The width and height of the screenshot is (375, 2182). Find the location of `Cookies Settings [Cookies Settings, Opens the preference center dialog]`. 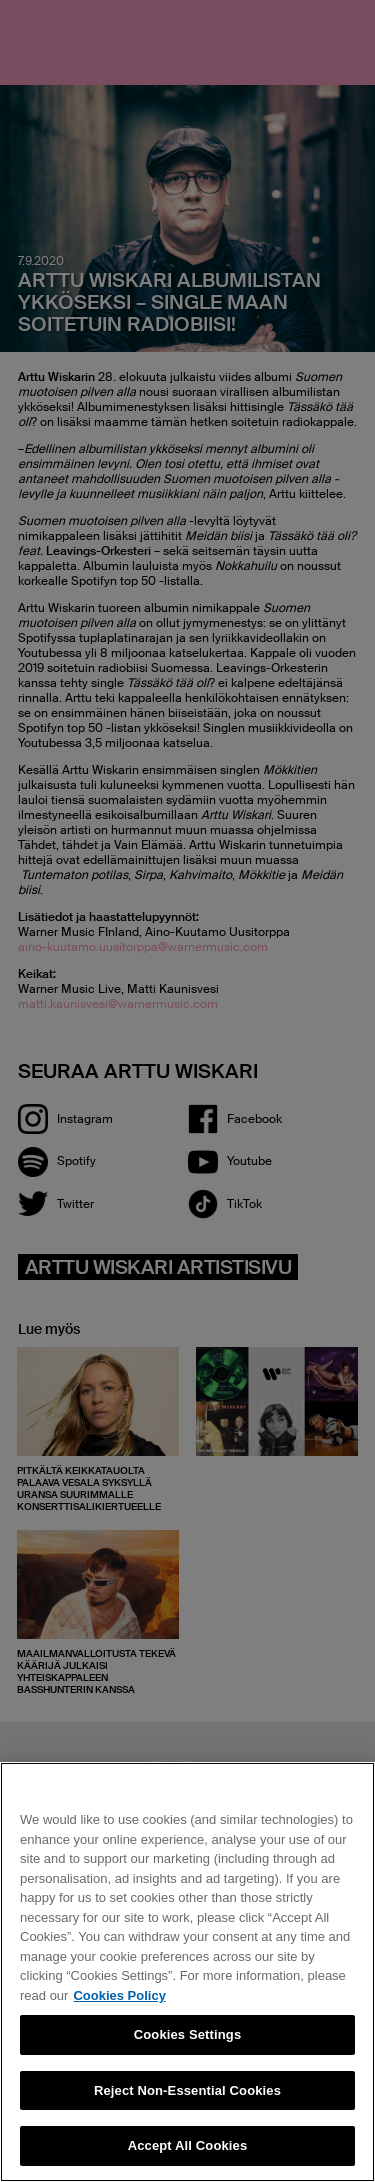

Cookies Settings [Cookies Settings, Opens the preference center dialog] is located at coordinates (188, 2034).